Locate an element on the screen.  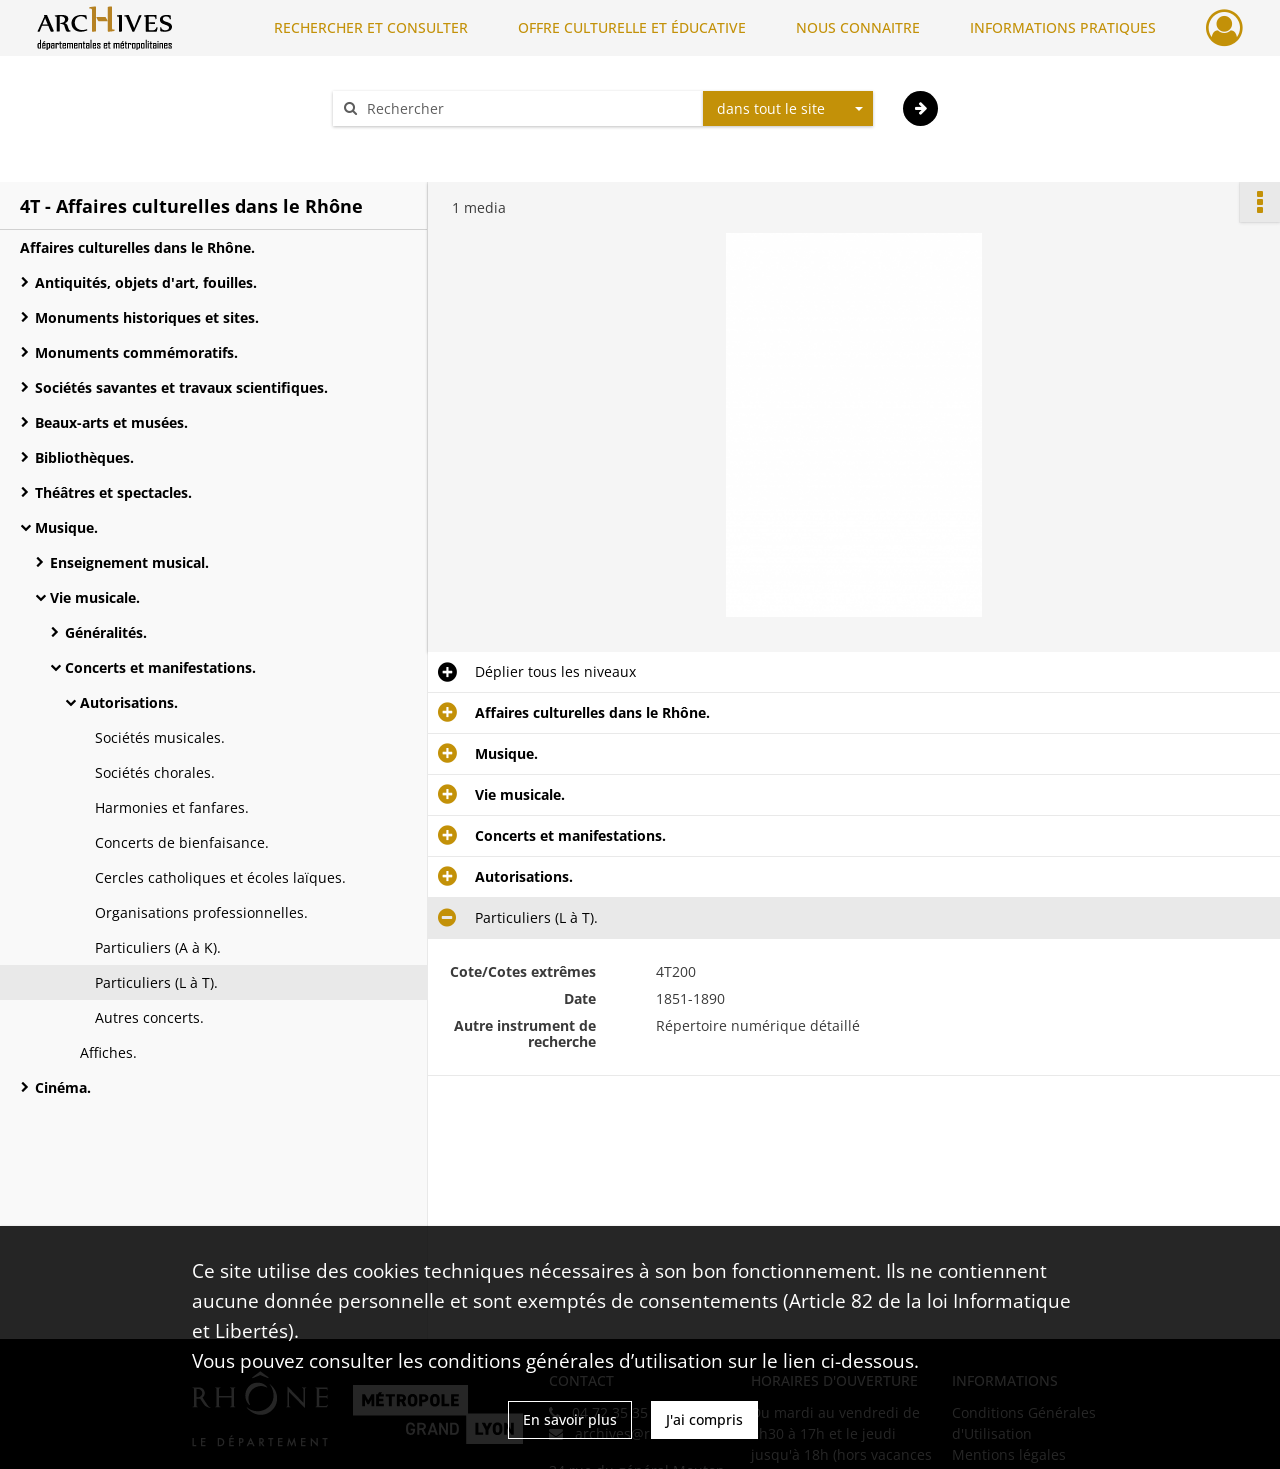
NOUS CONNAITRE is located at coordinates (858, 27).